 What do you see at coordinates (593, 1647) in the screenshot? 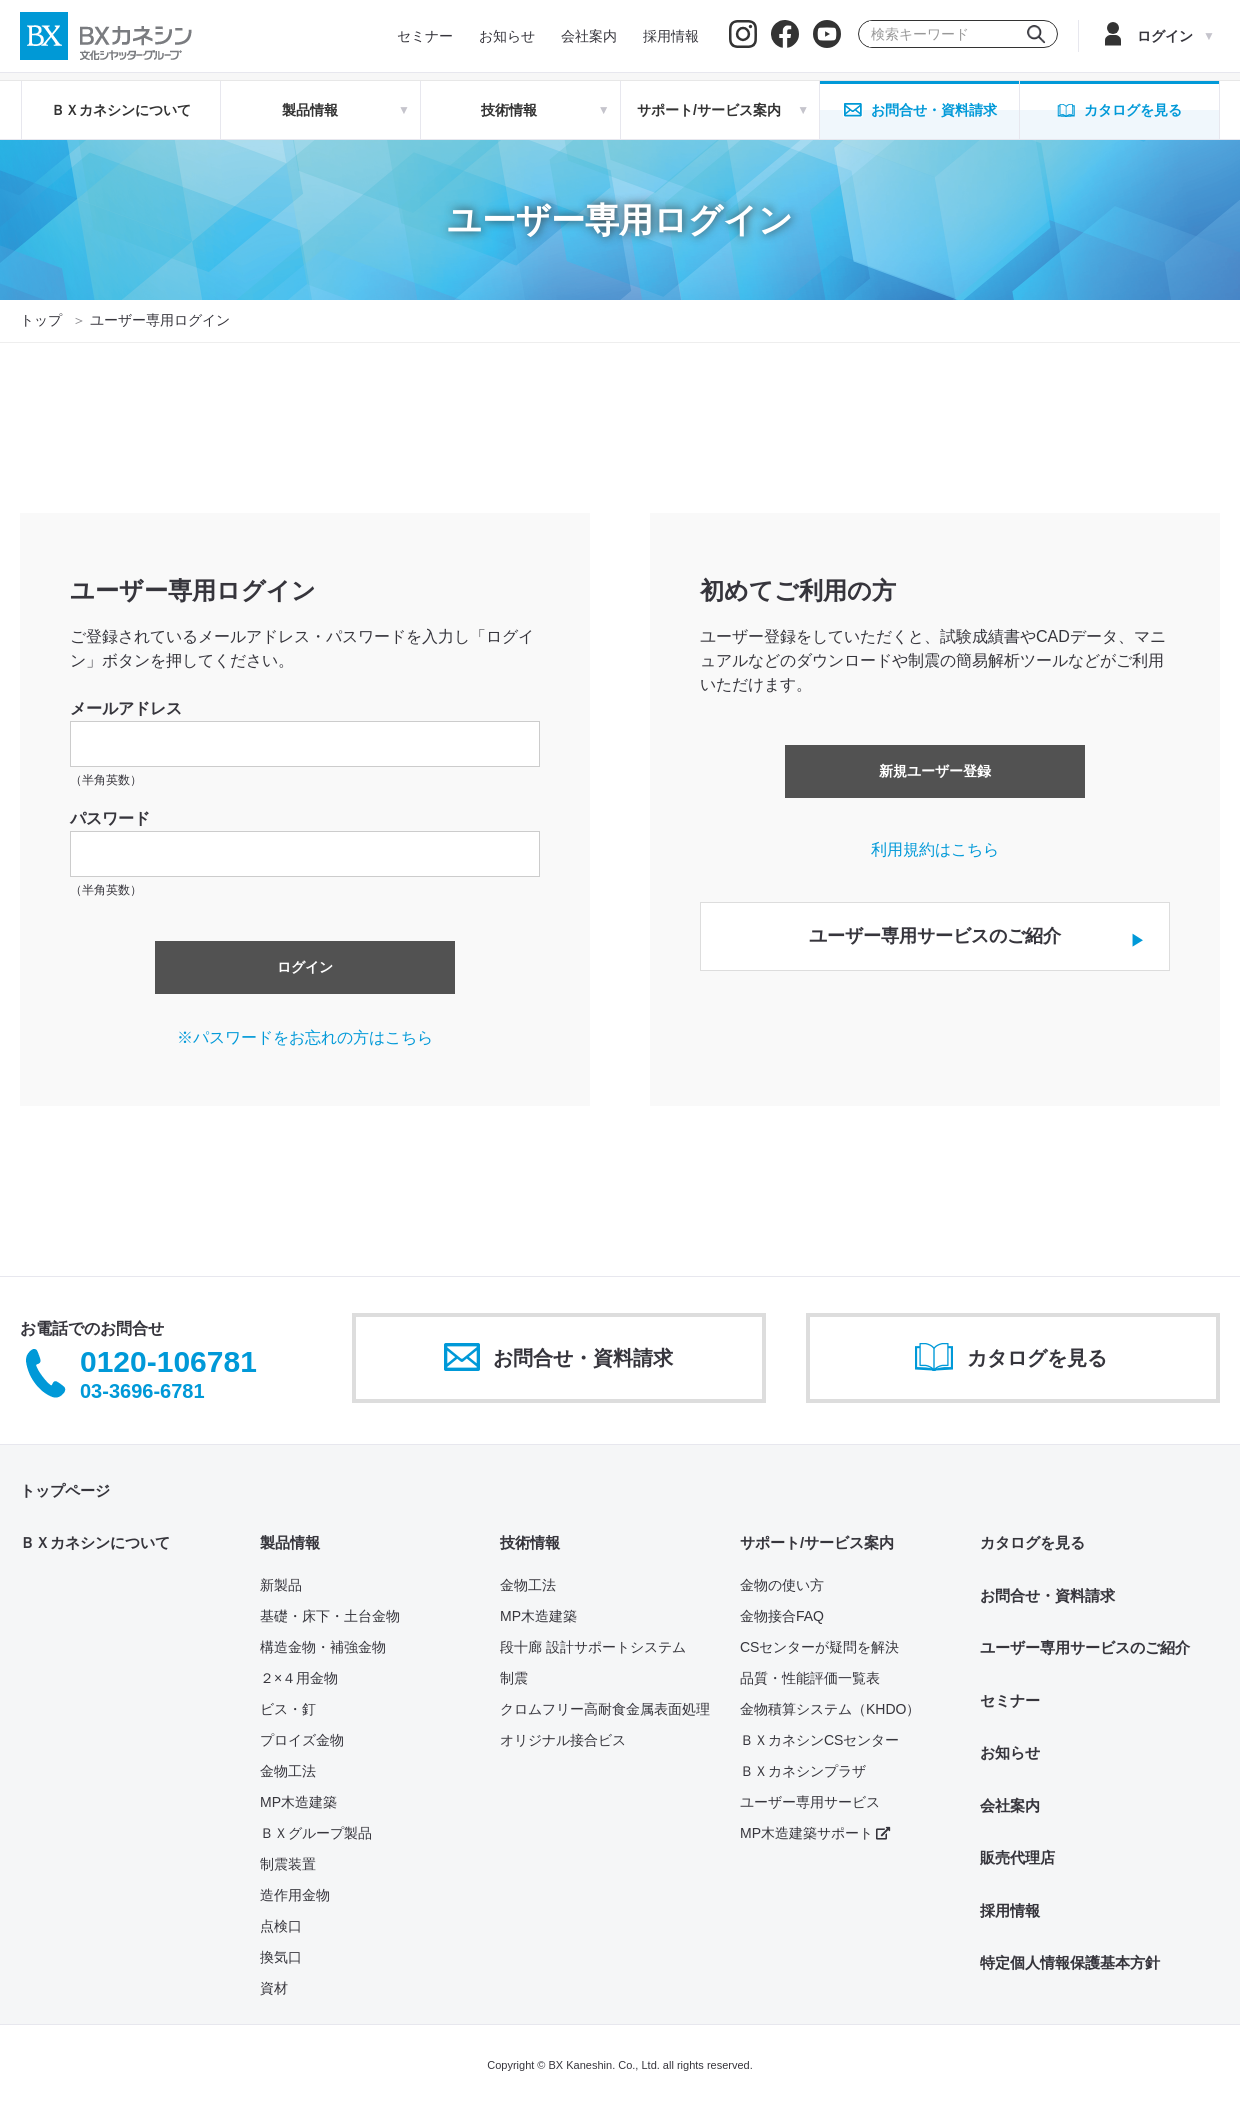
I see `段十廊 設計サポートシステム` at bounding box center [593, 1647].